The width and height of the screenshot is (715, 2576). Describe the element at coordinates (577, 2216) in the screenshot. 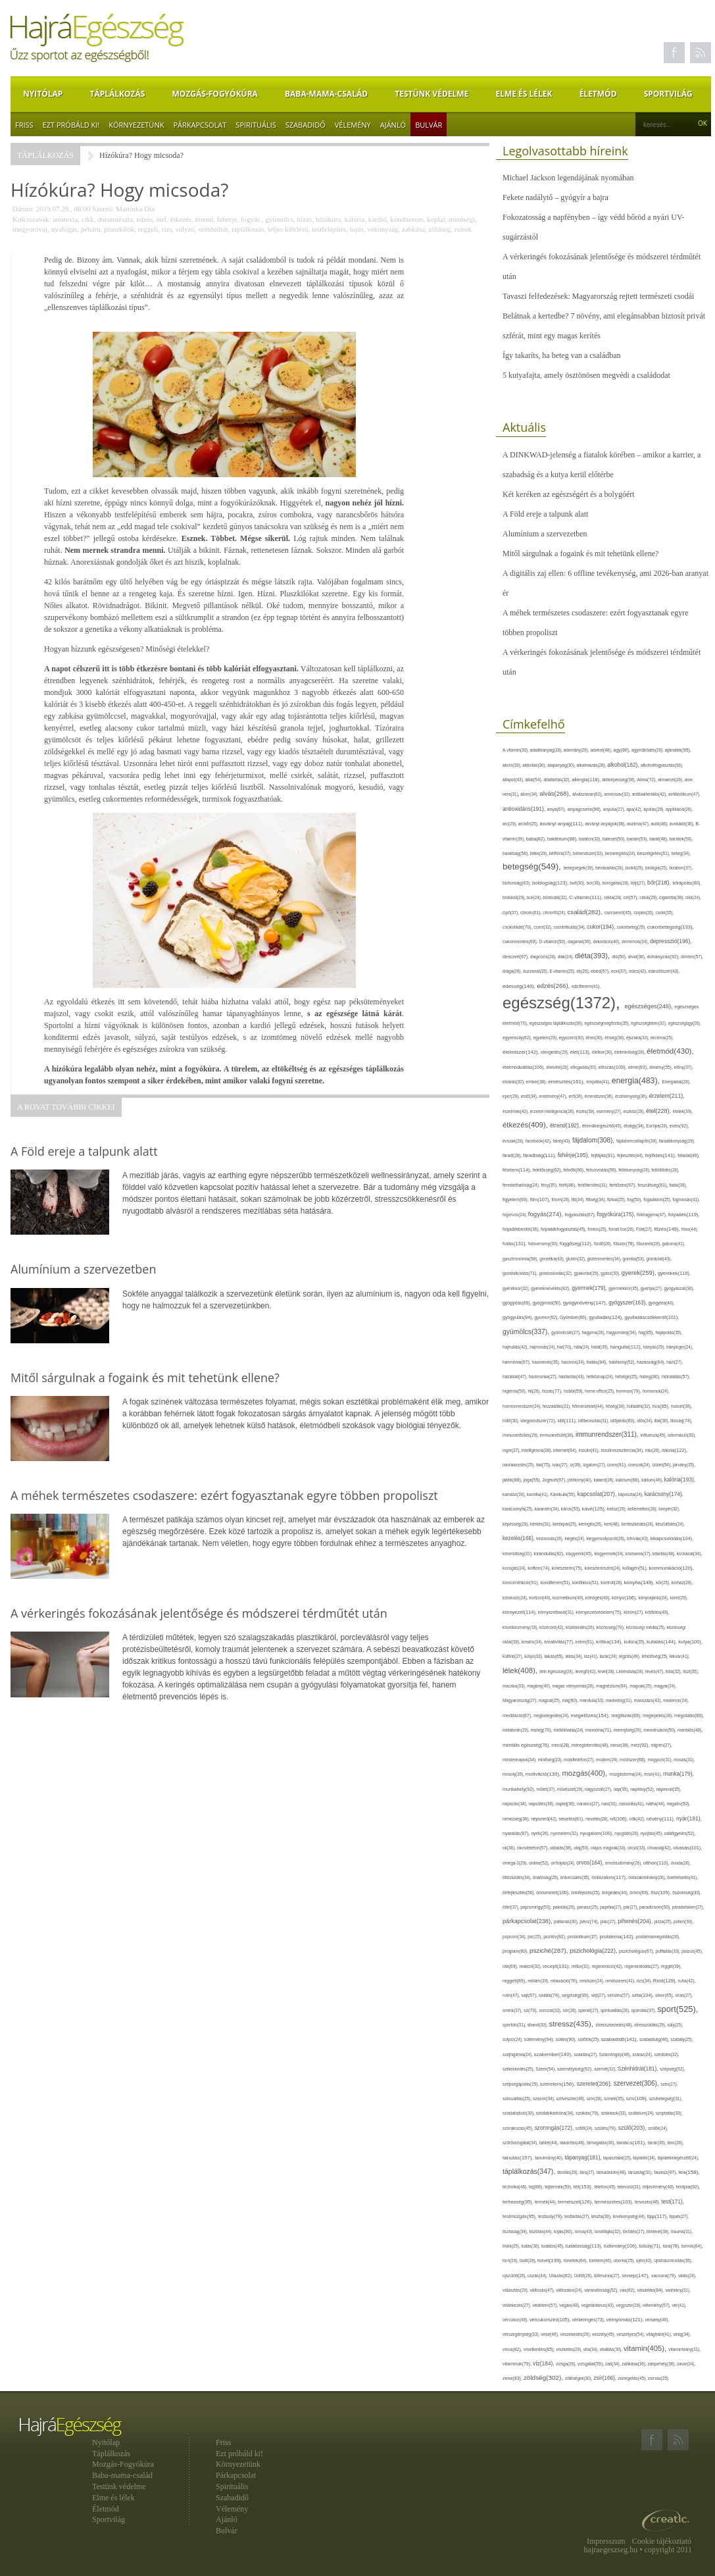

I see `testtartás(27),` at that location.